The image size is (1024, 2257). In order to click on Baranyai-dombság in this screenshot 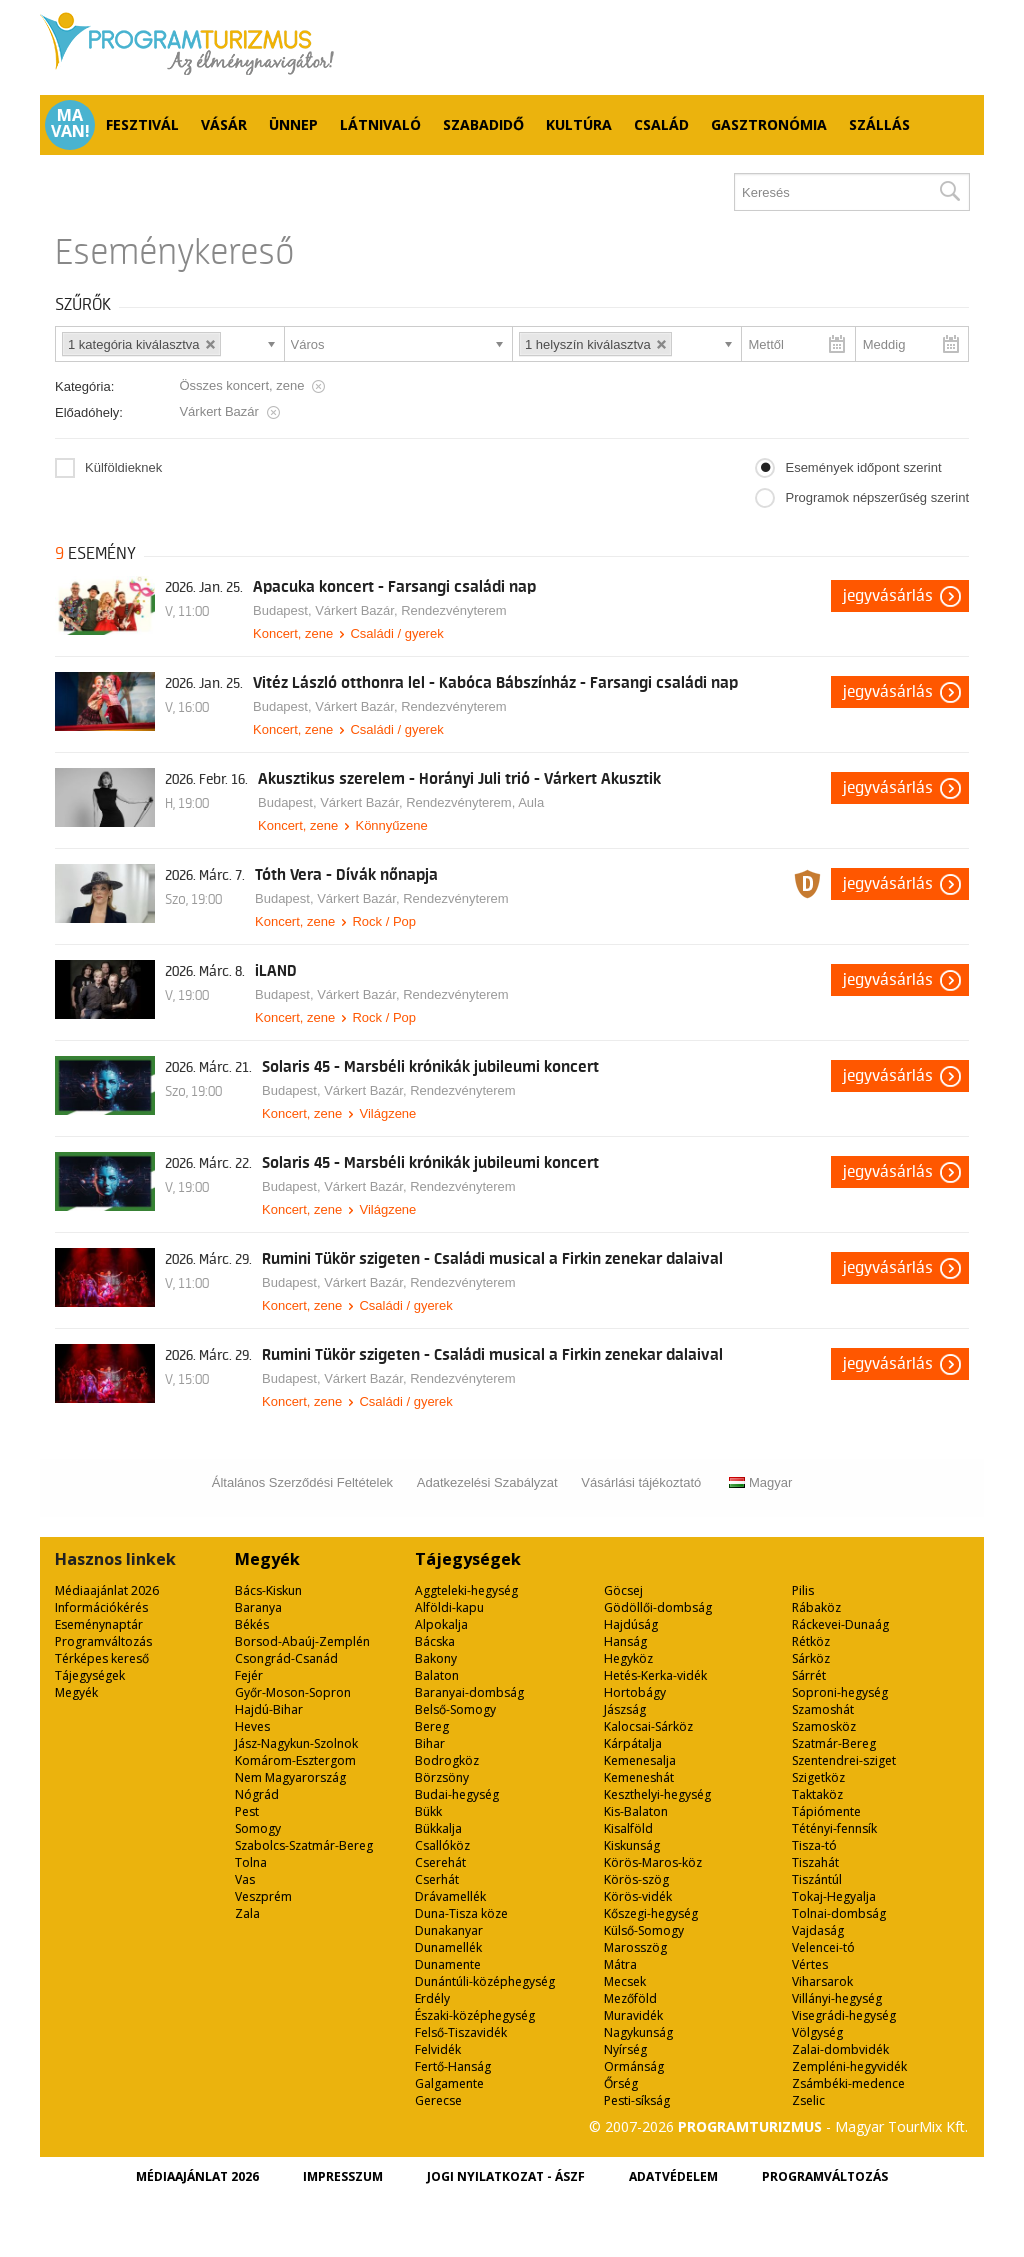, I will do `click(469, 1692)`.